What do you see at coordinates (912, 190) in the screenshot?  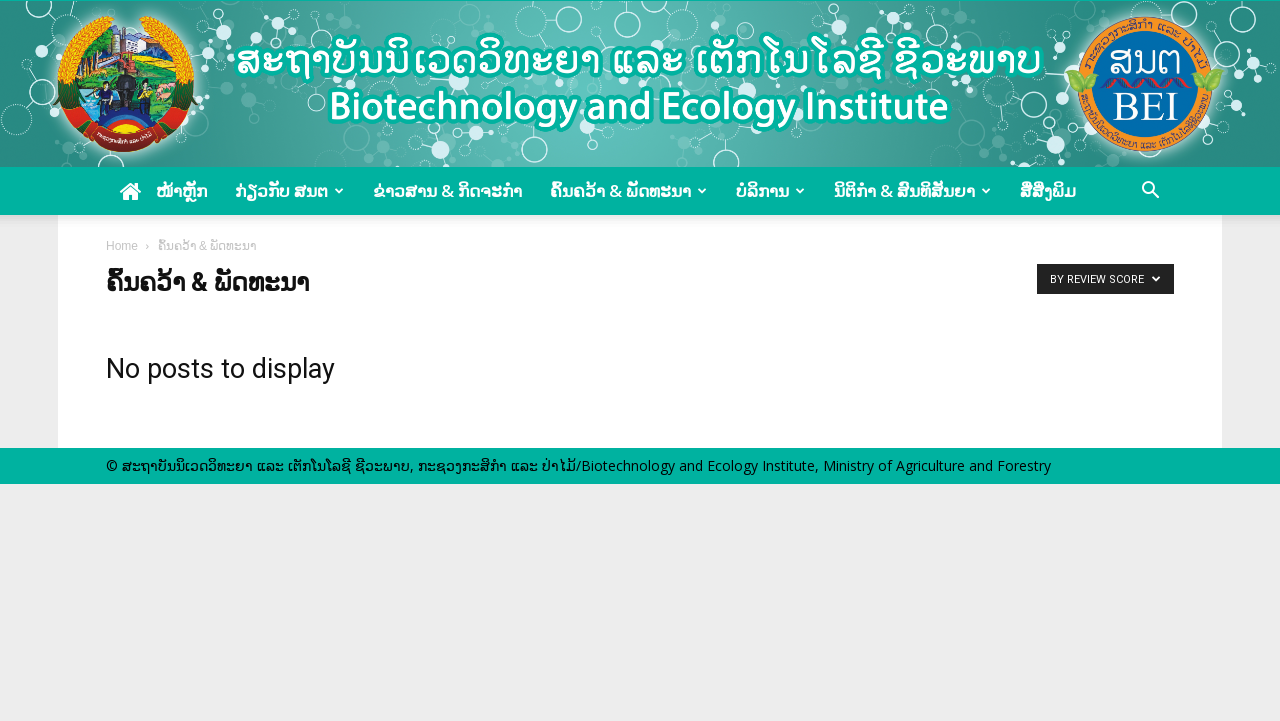 I see `ນິຕິກໍາ & ສົນທິສັນຍາ` at bounding box center [912, 190].